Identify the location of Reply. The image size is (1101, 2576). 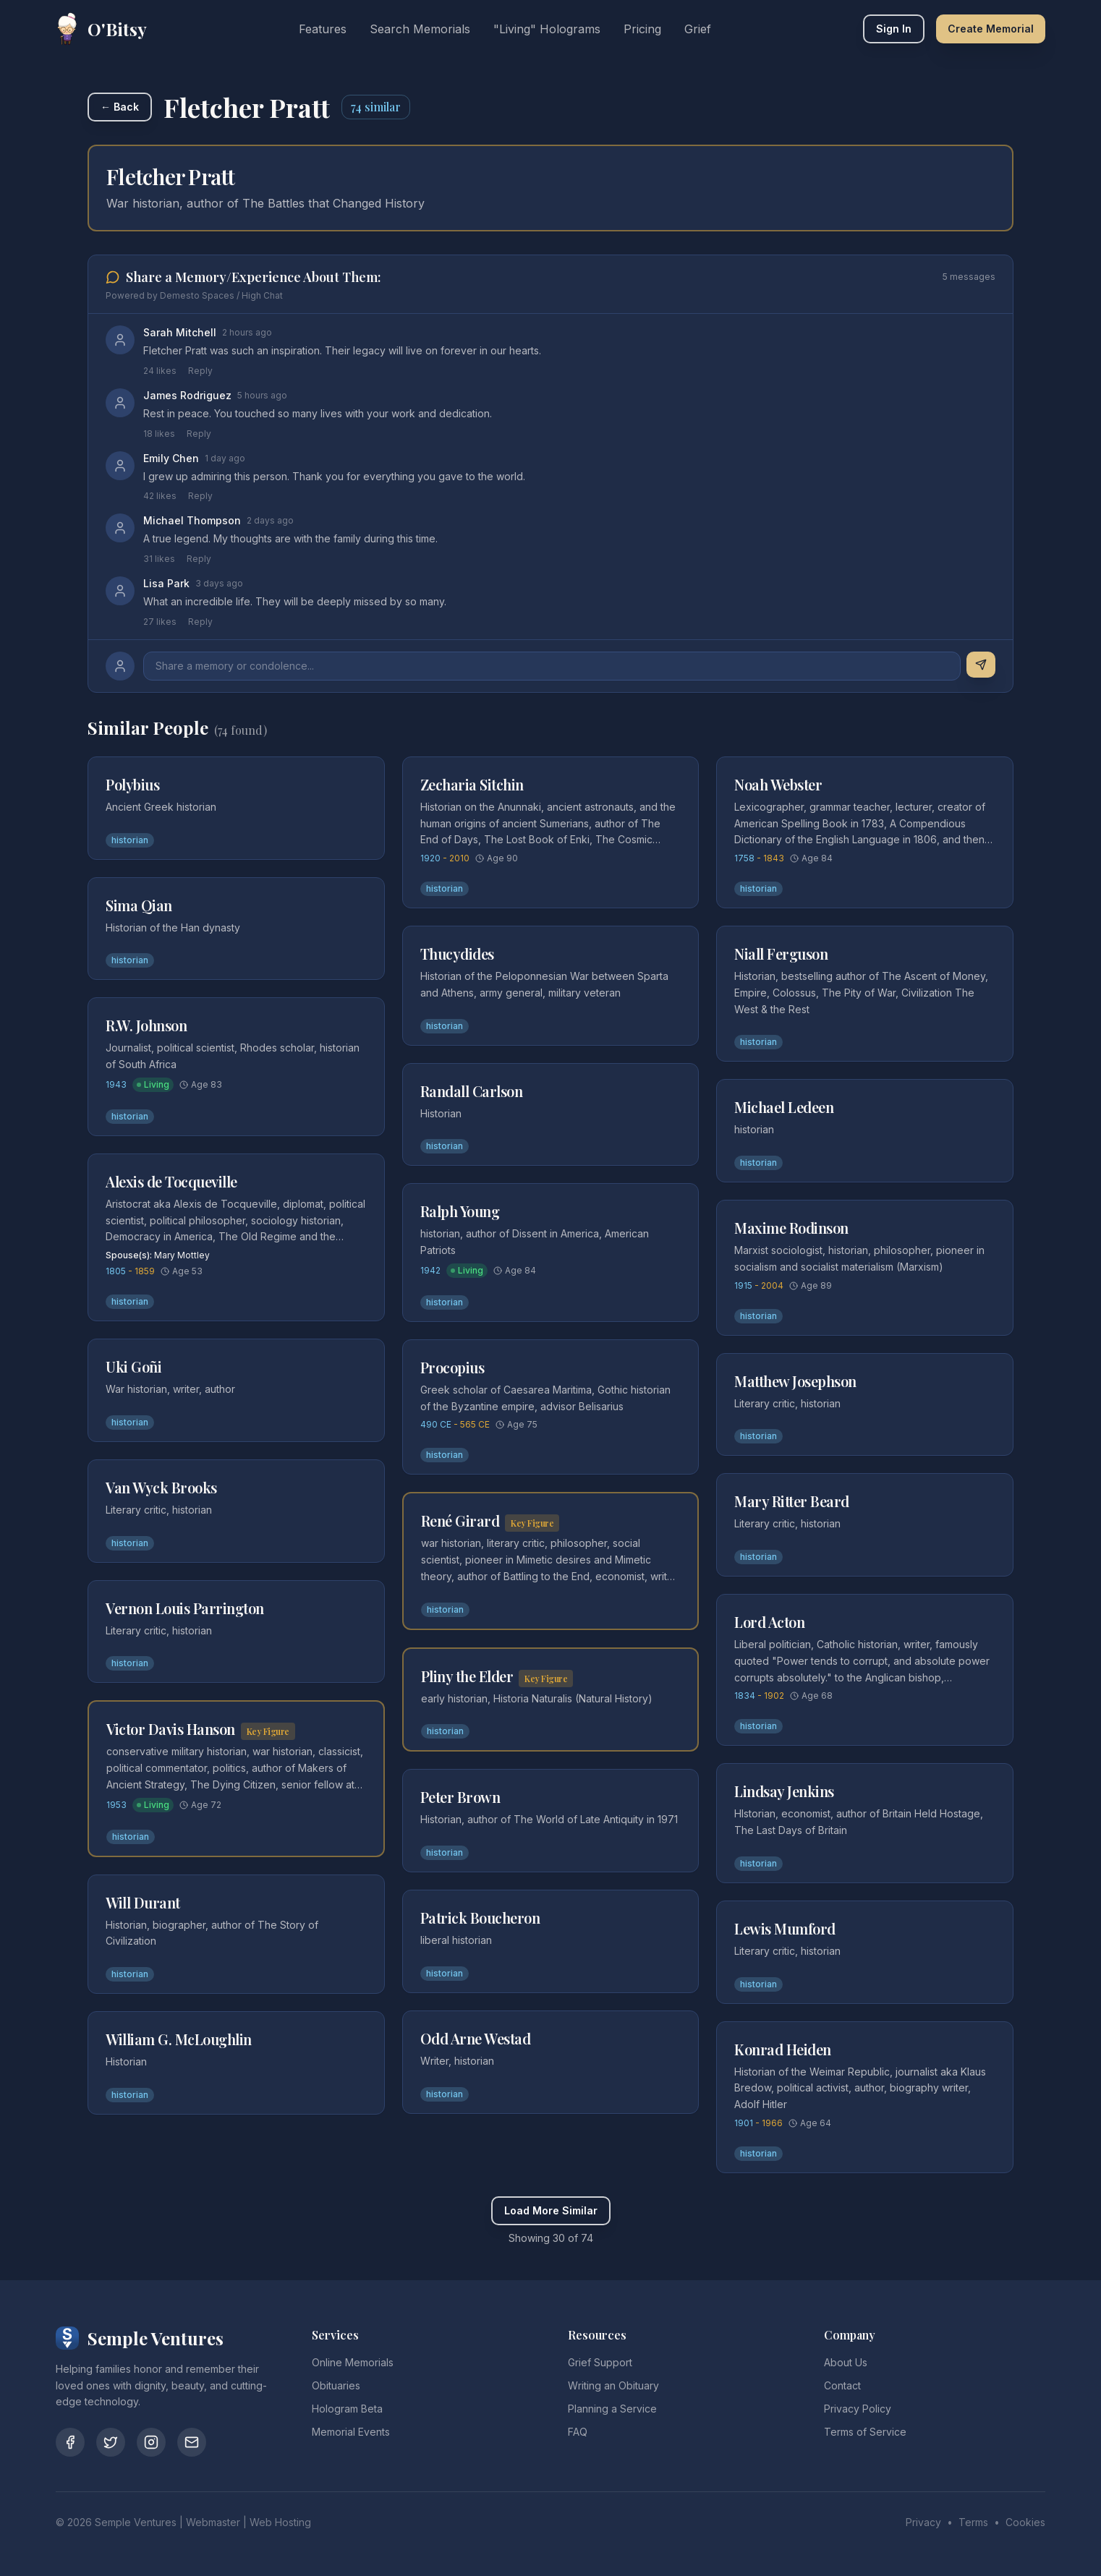
(200, 370).